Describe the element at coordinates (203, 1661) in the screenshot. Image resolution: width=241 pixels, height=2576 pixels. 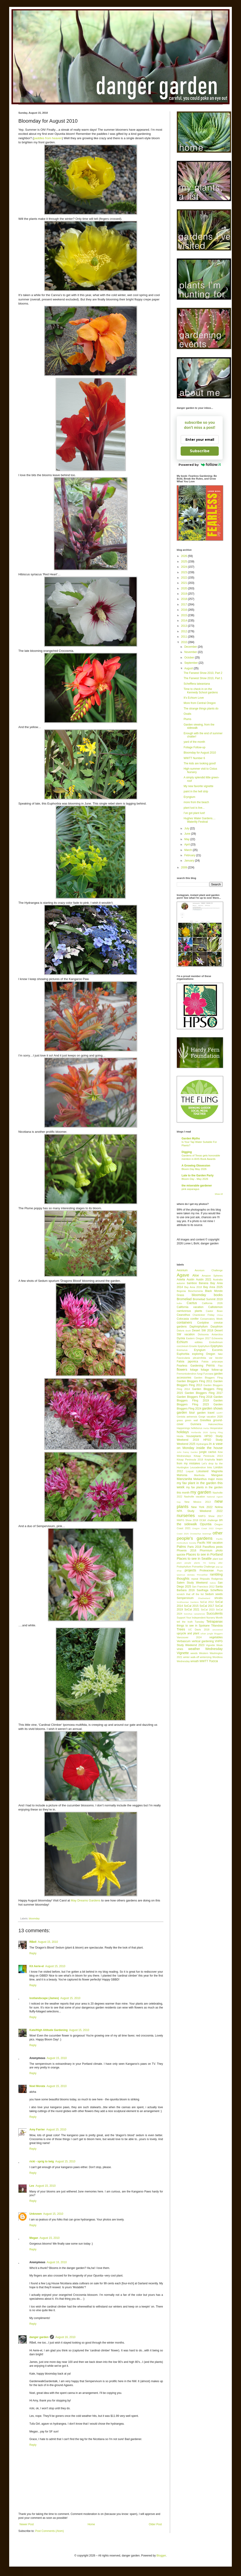
I see `WWTT` at that location.